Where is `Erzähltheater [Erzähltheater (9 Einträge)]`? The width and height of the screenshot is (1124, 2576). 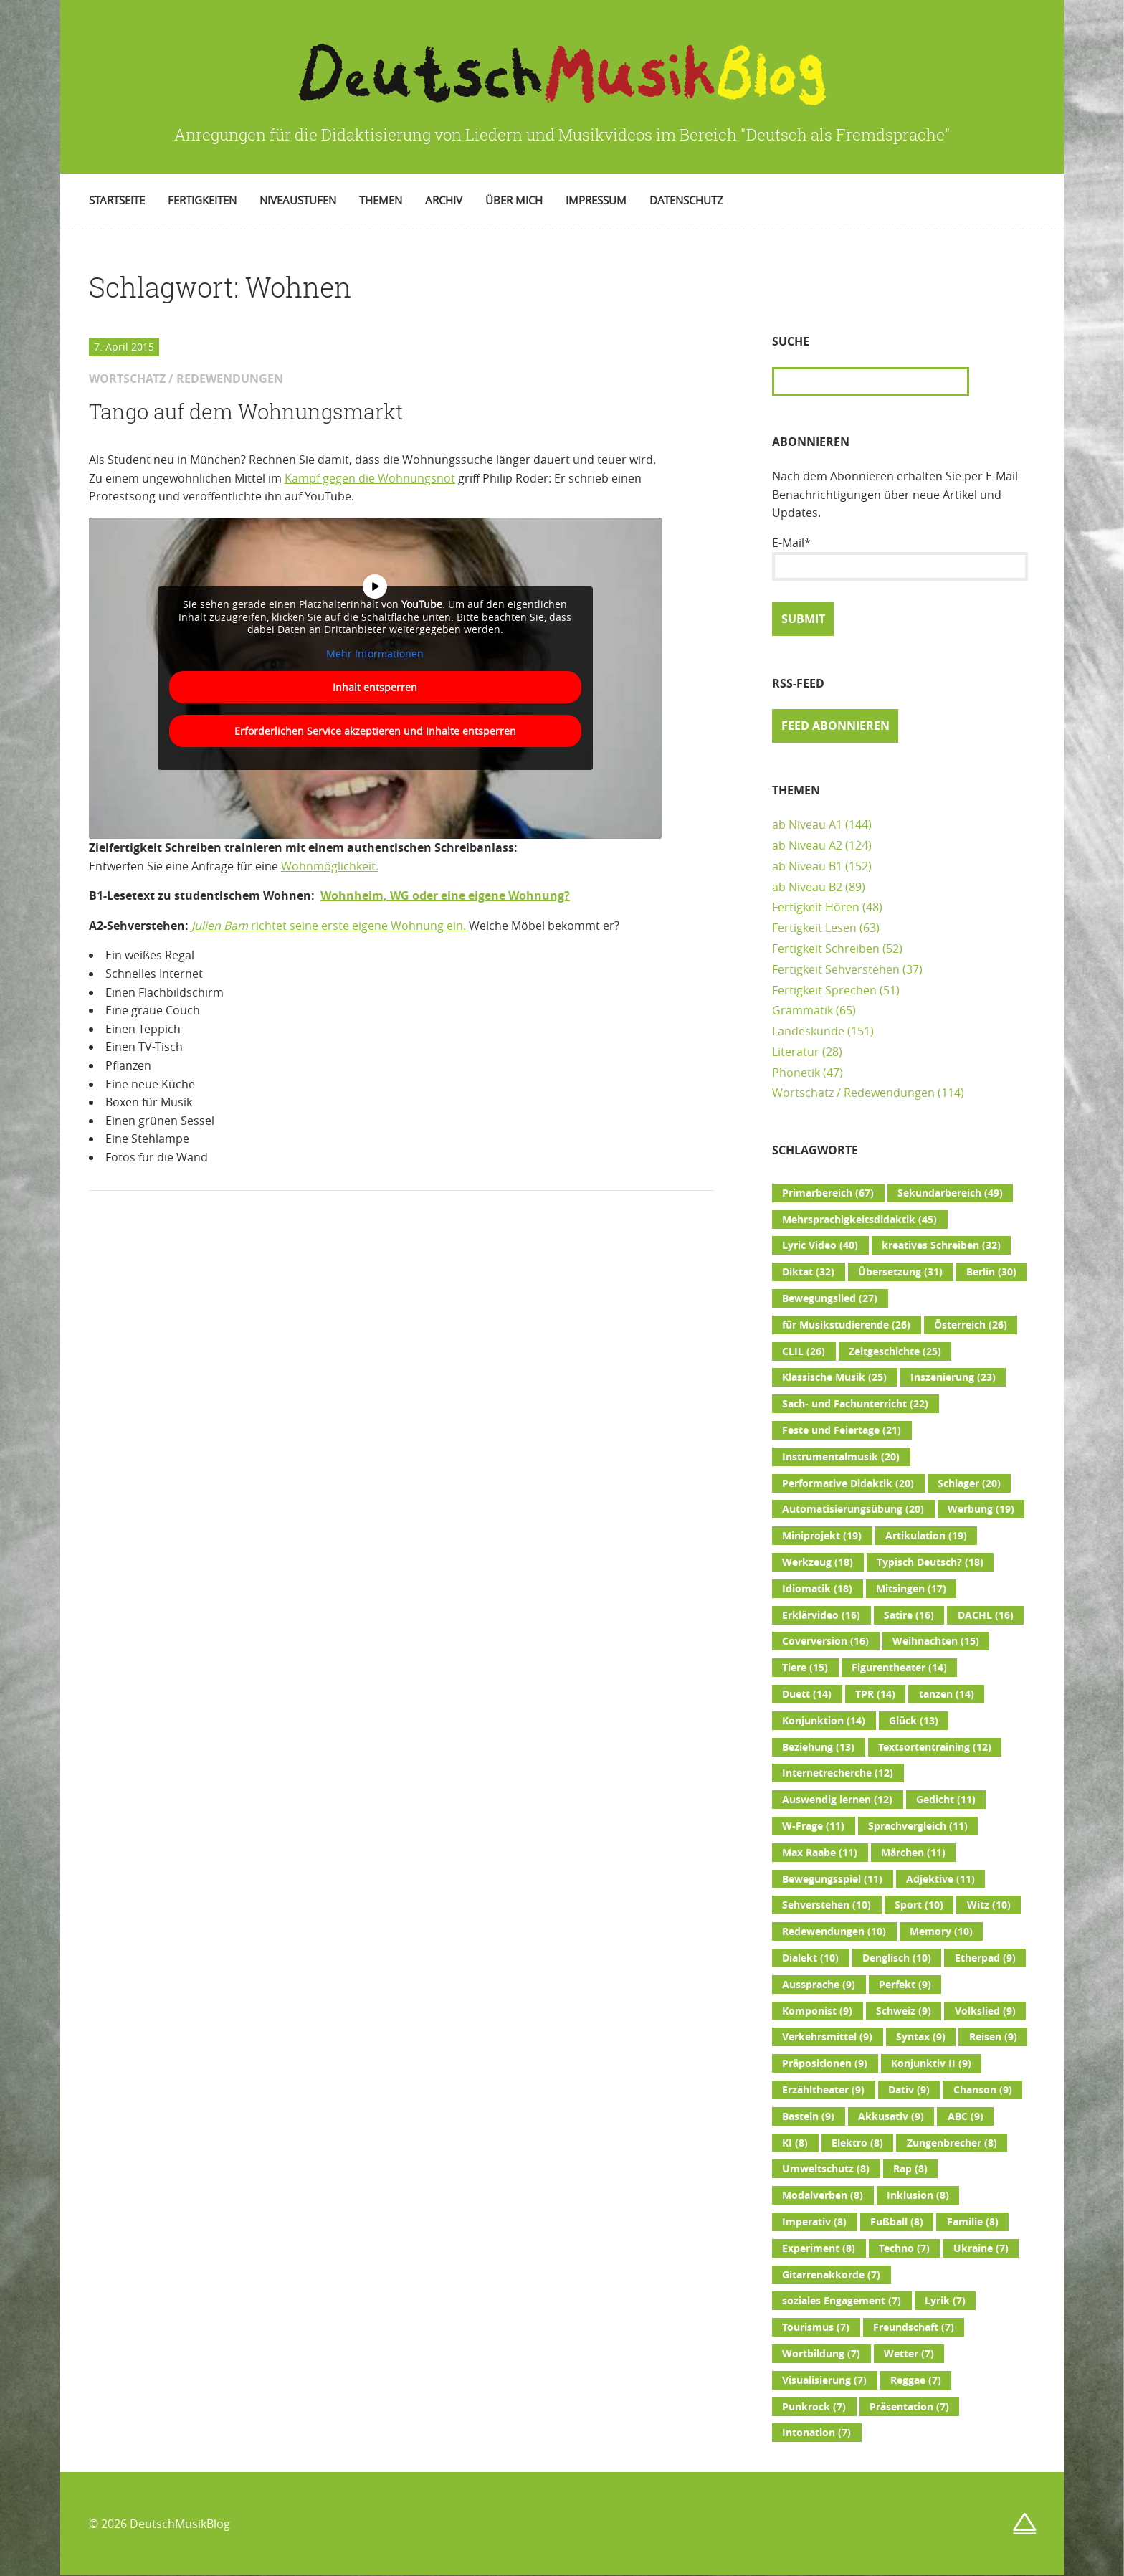
Erzähltheater [Erzähltheater (9 Einträge)] is located at coordinates (823, 2090).